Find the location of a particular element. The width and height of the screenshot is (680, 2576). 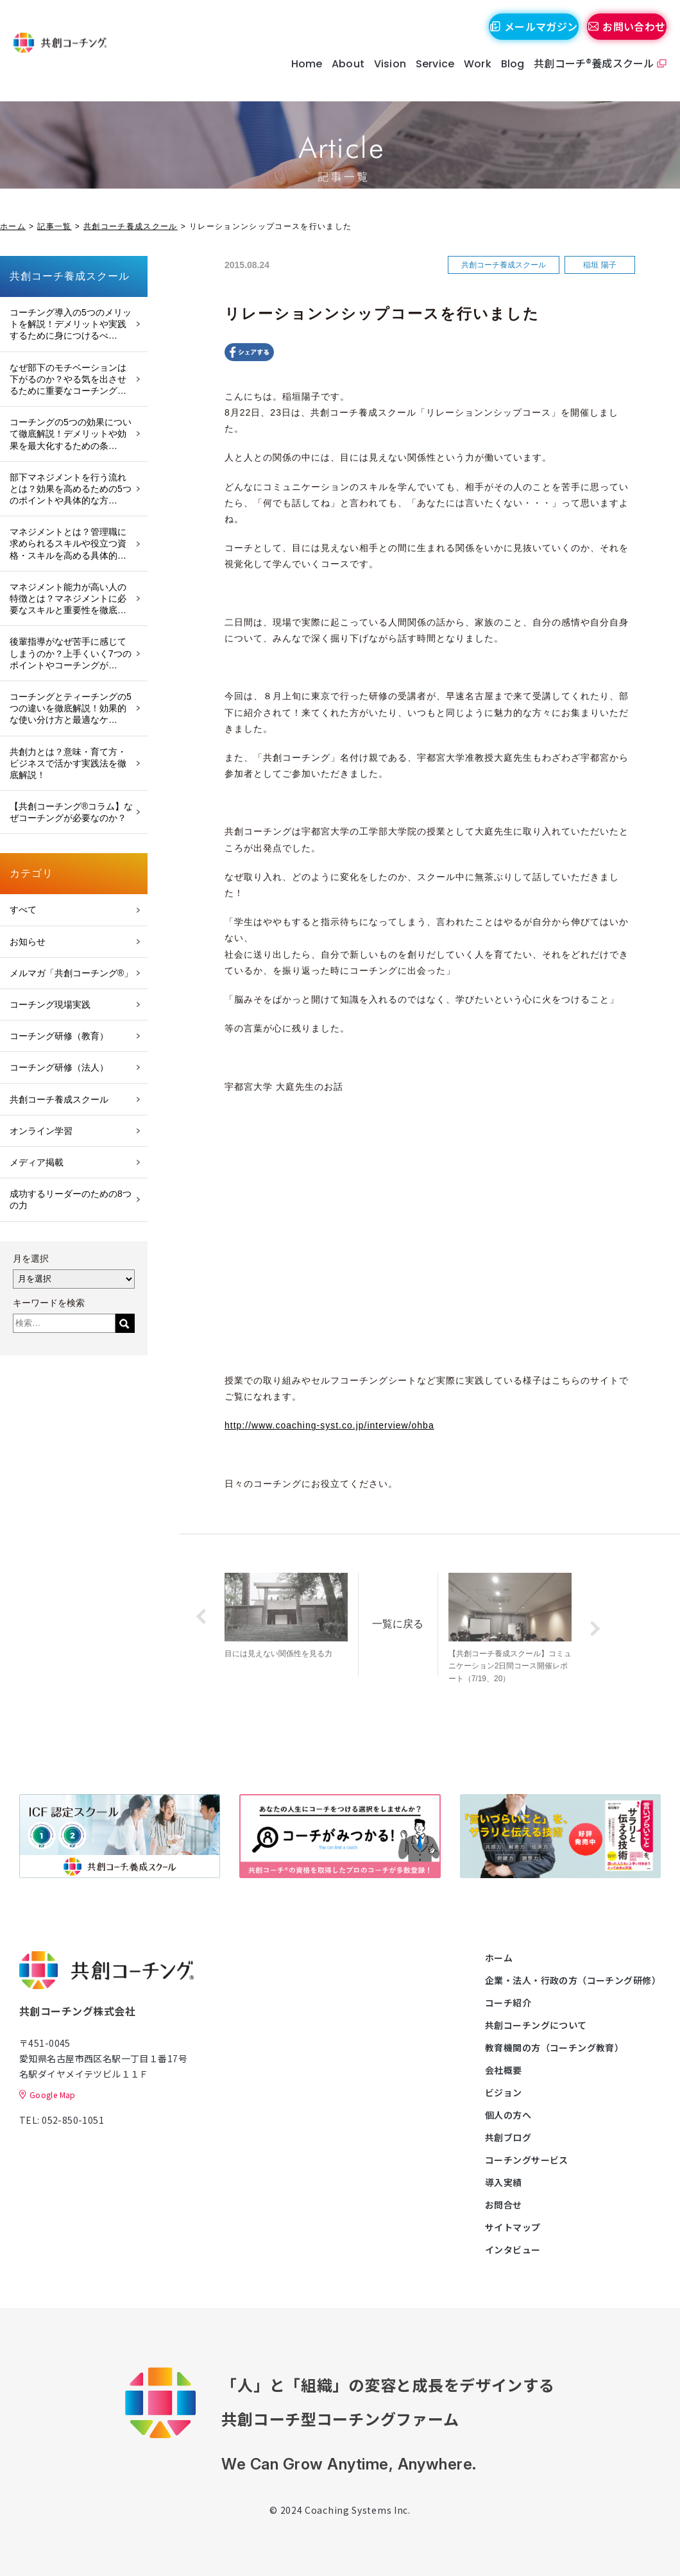

ビジョン is located at coordinates (503, 2092).